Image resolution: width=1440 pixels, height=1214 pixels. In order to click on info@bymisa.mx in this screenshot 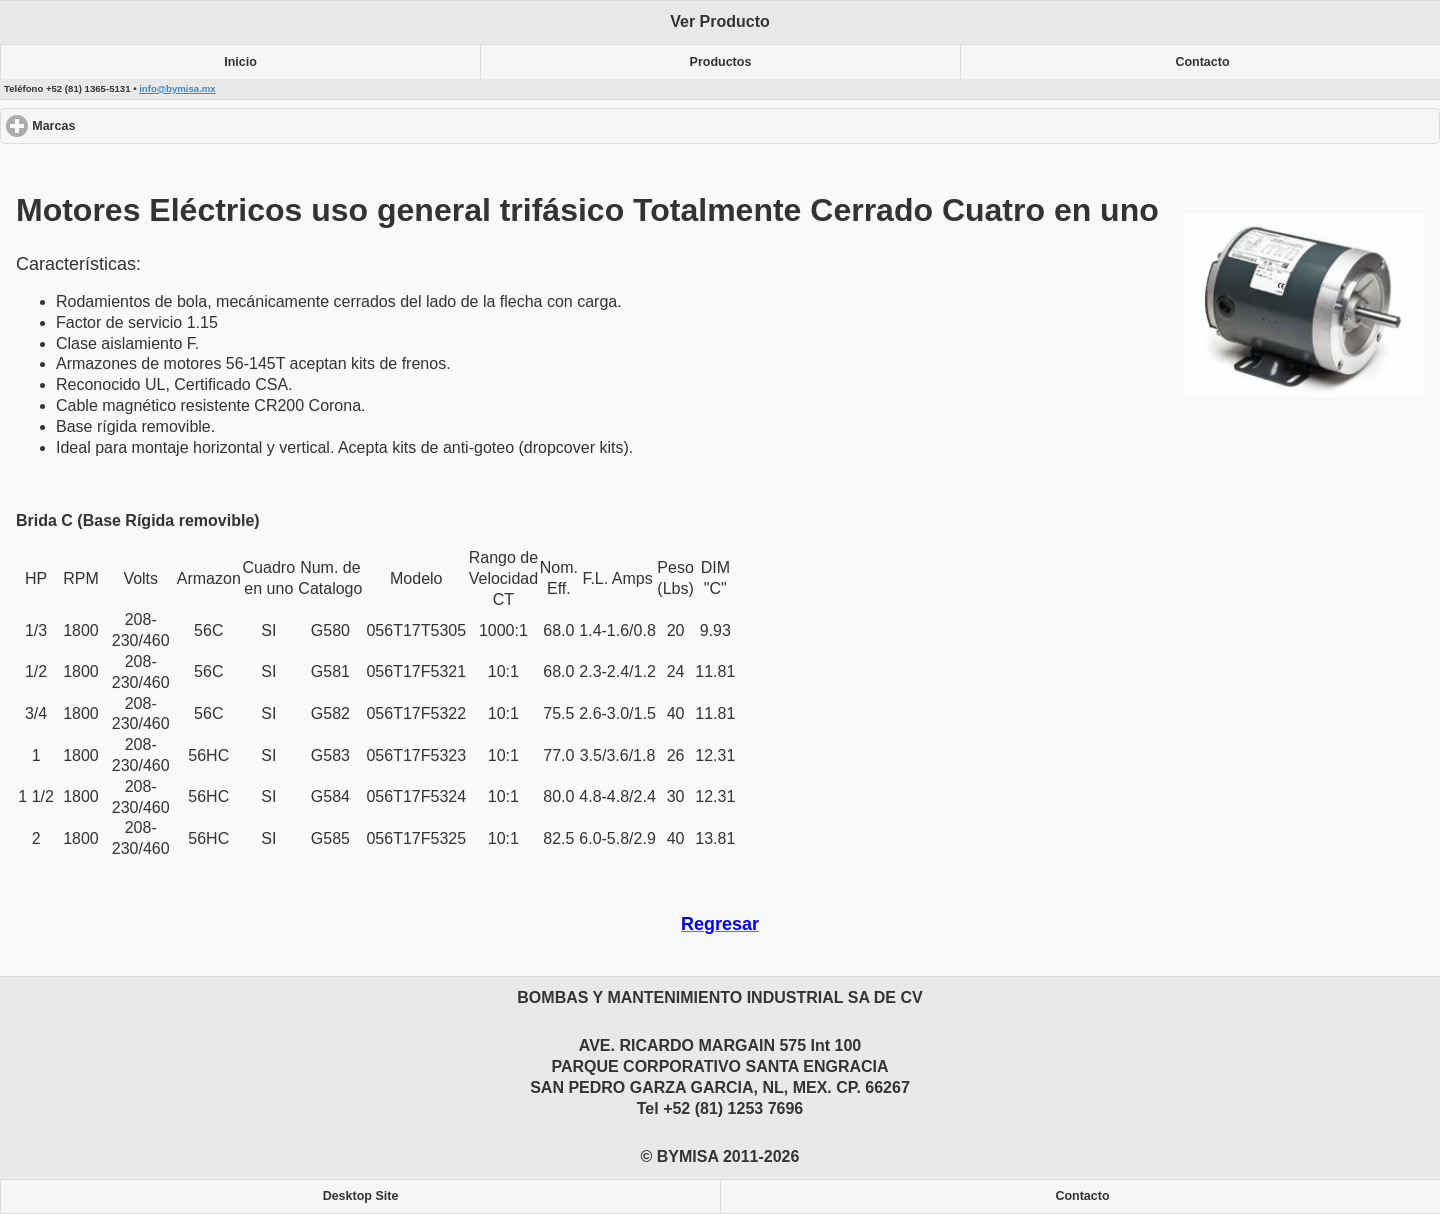, I will do `click(177, 88)`.